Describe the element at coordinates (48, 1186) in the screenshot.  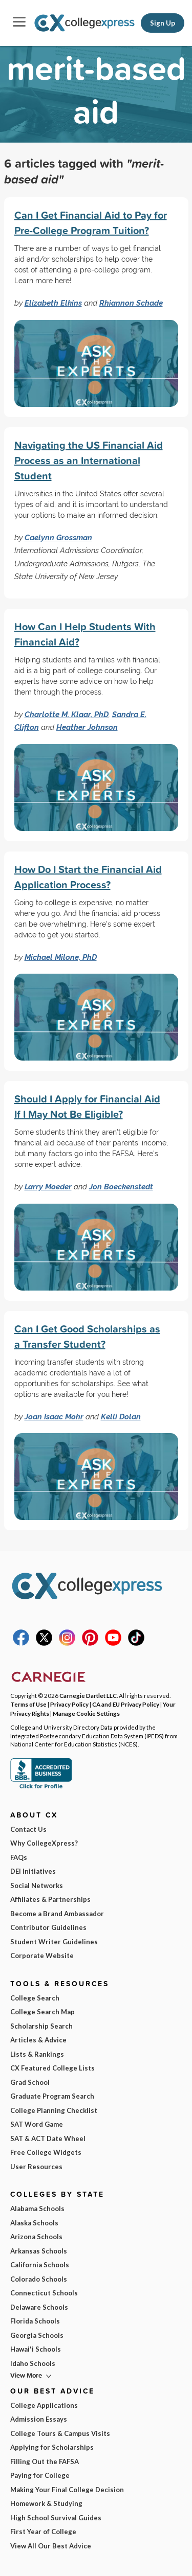
I see `Larry Moeder` at that location.